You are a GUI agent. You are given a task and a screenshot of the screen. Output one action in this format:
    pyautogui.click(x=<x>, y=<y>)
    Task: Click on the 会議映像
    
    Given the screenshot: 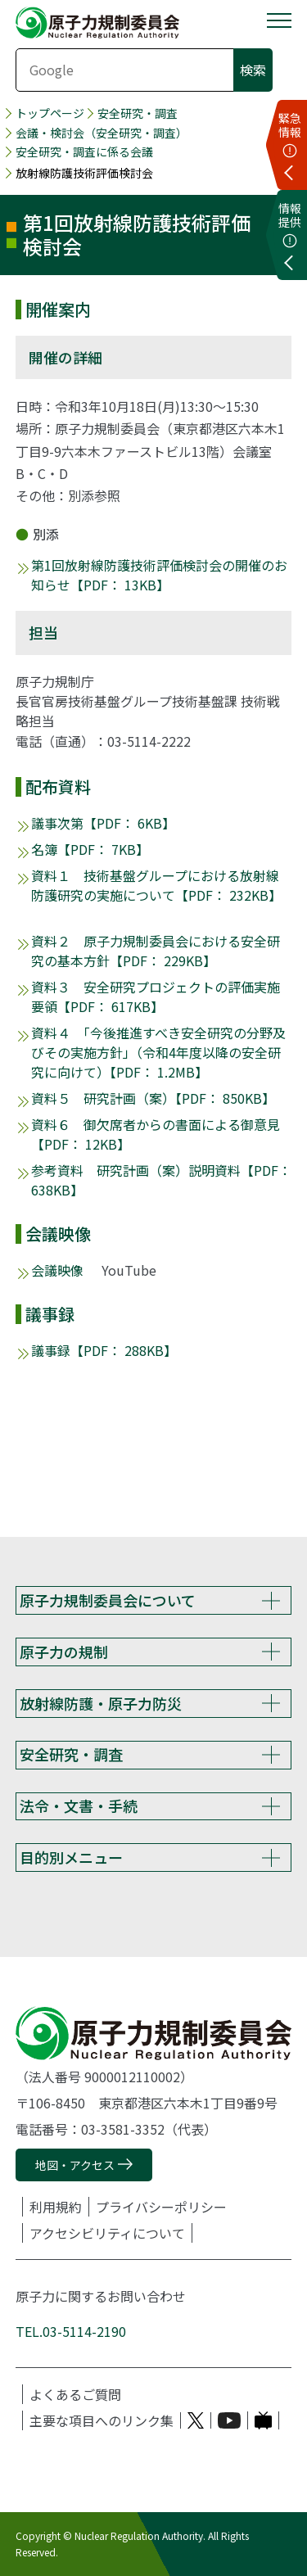 What is the action you would take?
    pyautogui.click(x=57, y=1270)
    